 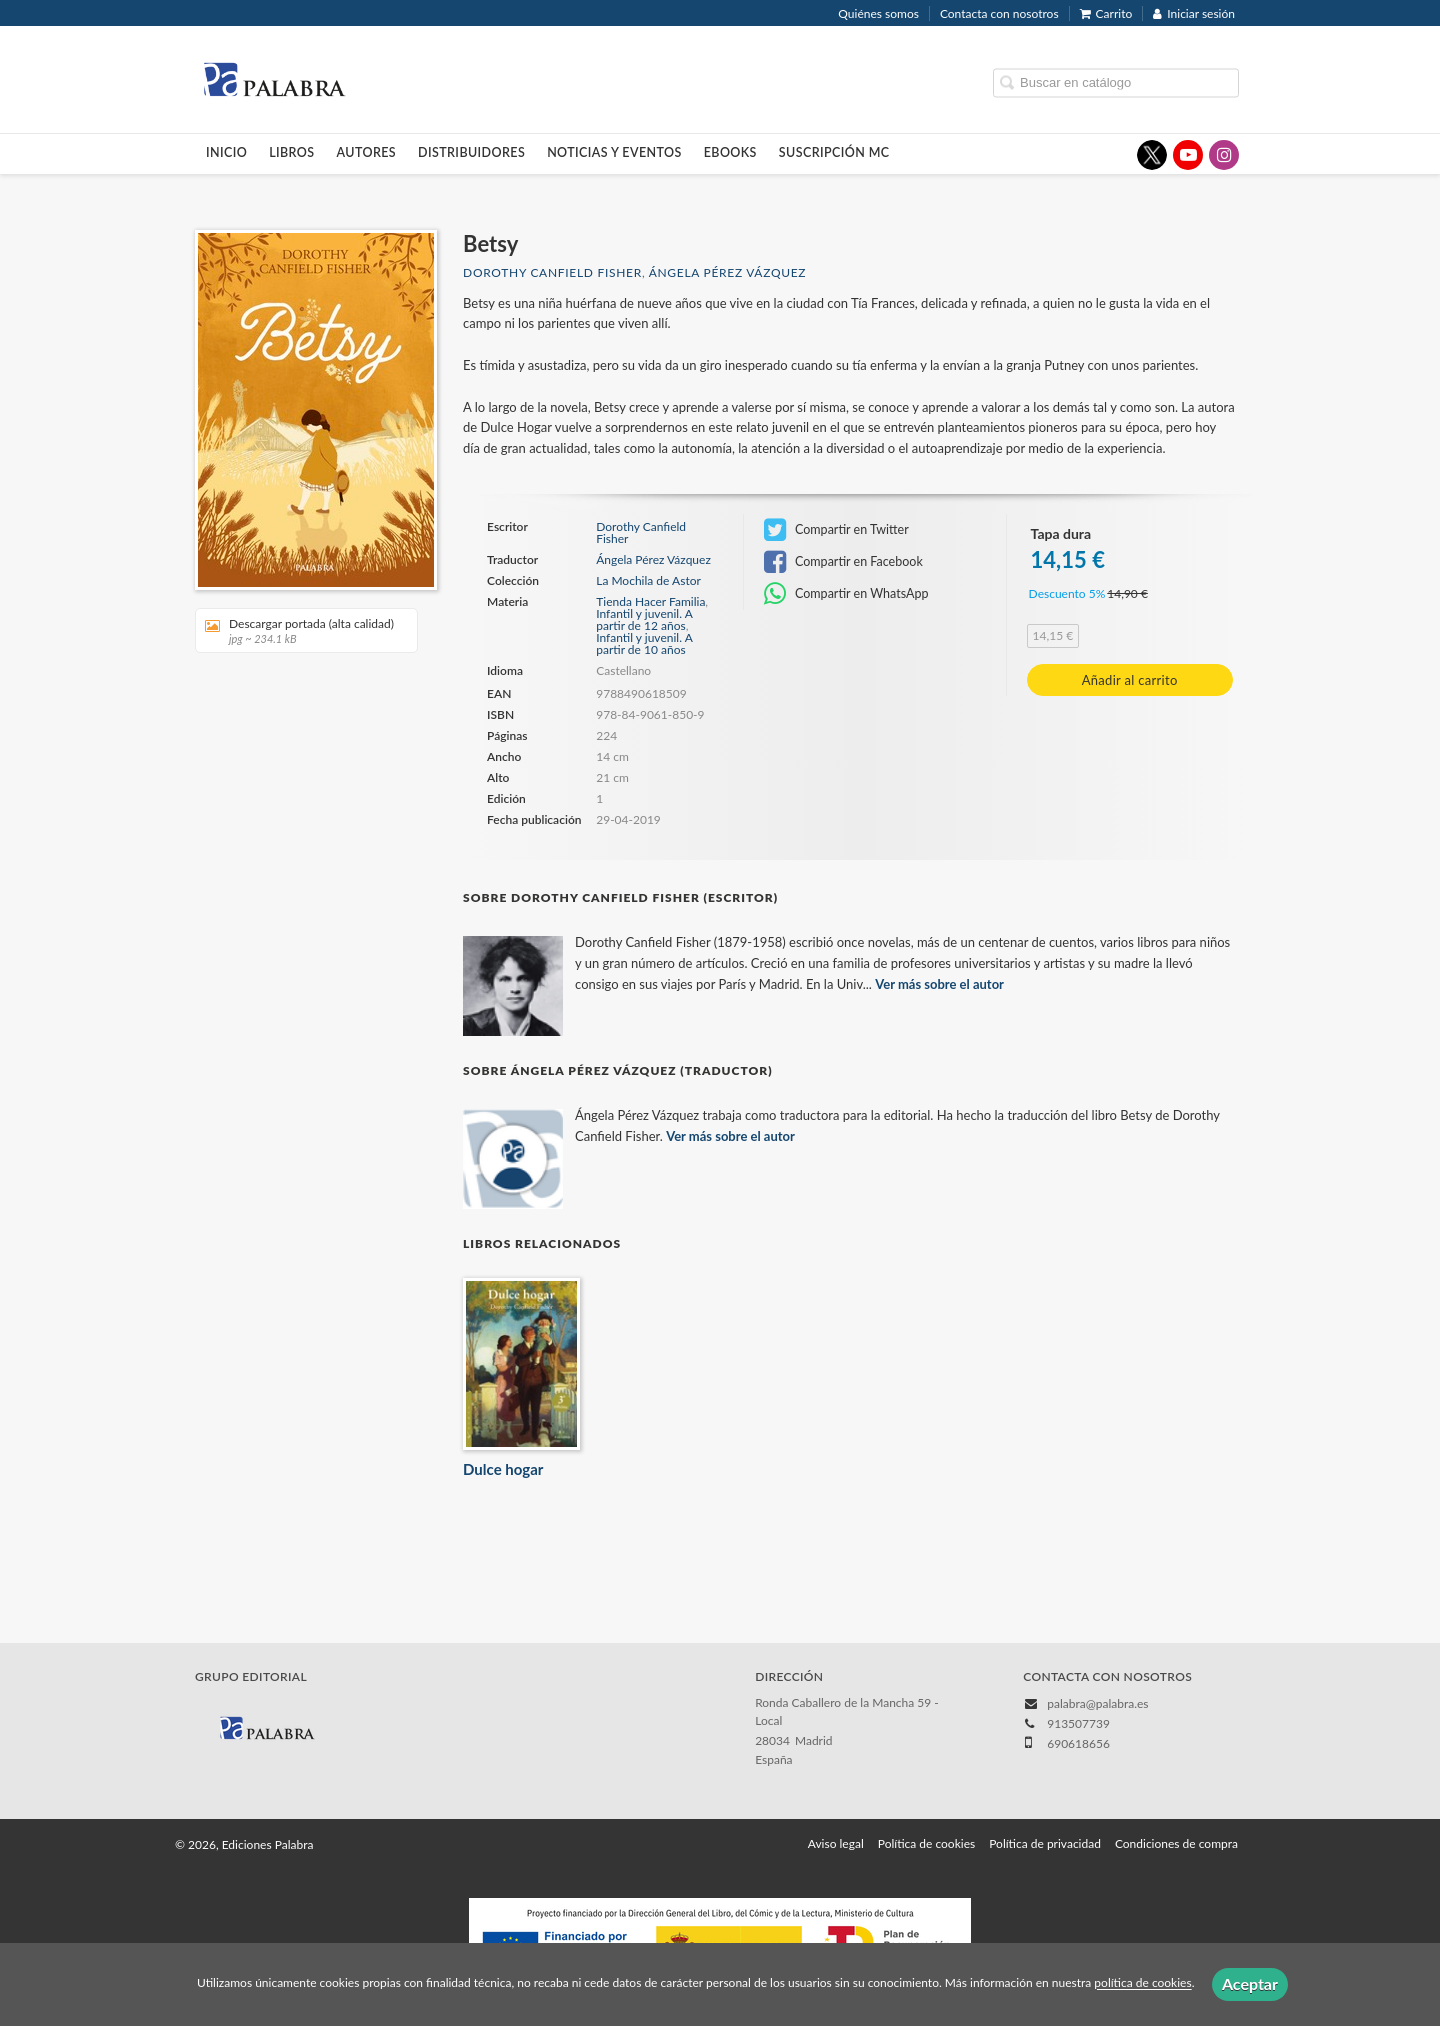 What do you see at coordinates (226, 152) in the screenshot?
I see `Inicio` at bounding box center [226, 152].